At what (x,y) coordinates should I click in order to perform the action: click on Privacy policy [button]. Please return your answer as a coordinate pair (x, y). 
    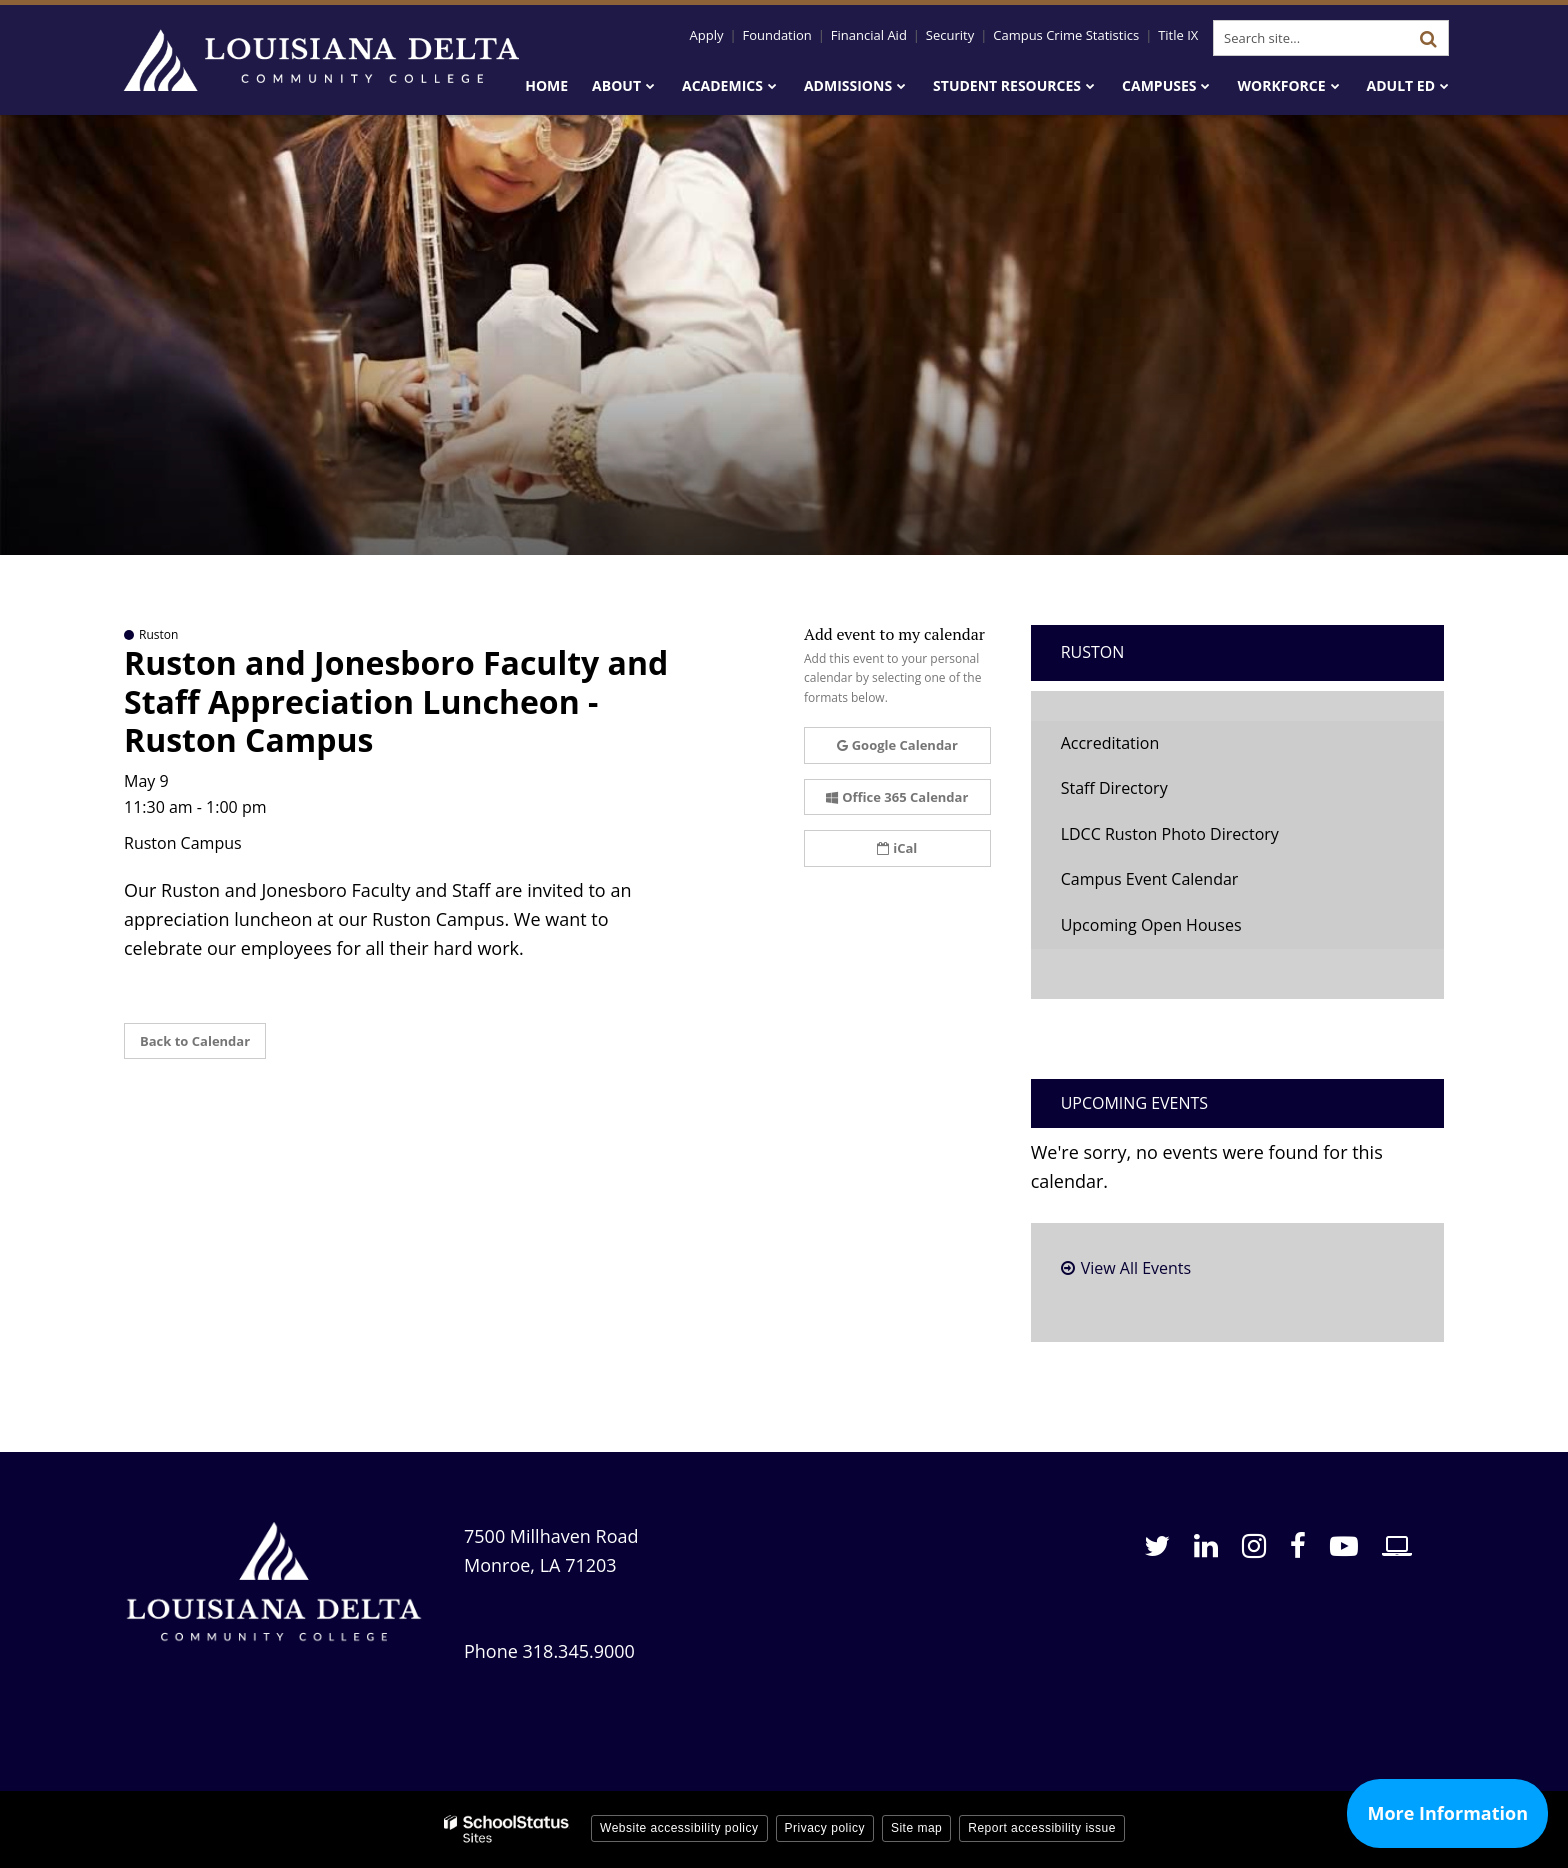
    Looking at the image, I should click on (825, 1828).